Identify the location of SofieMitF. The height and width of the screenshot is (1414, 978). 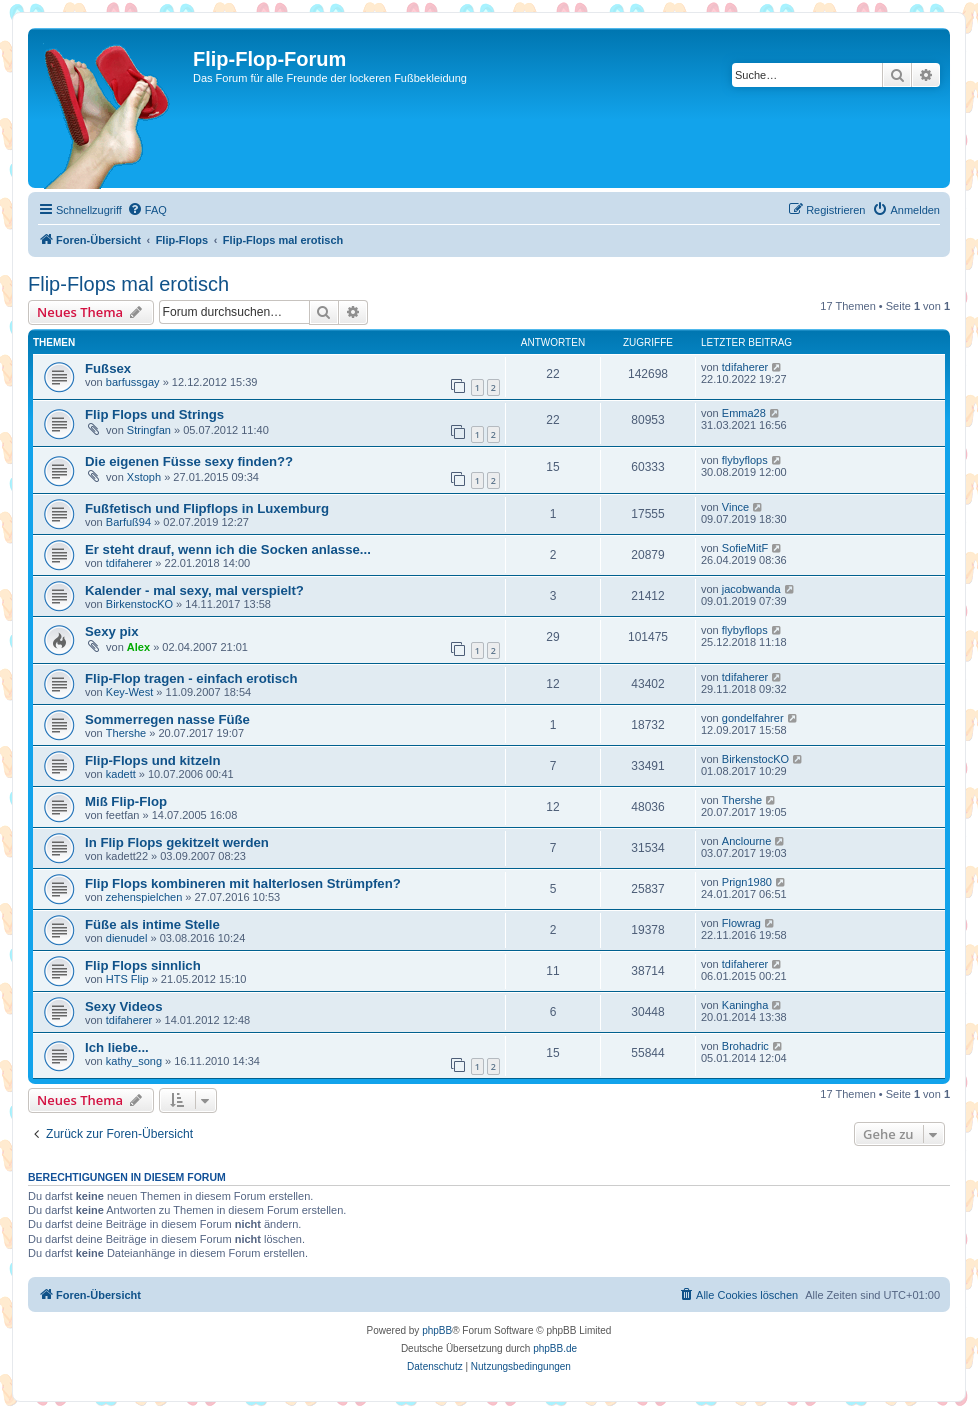
(745, 548).